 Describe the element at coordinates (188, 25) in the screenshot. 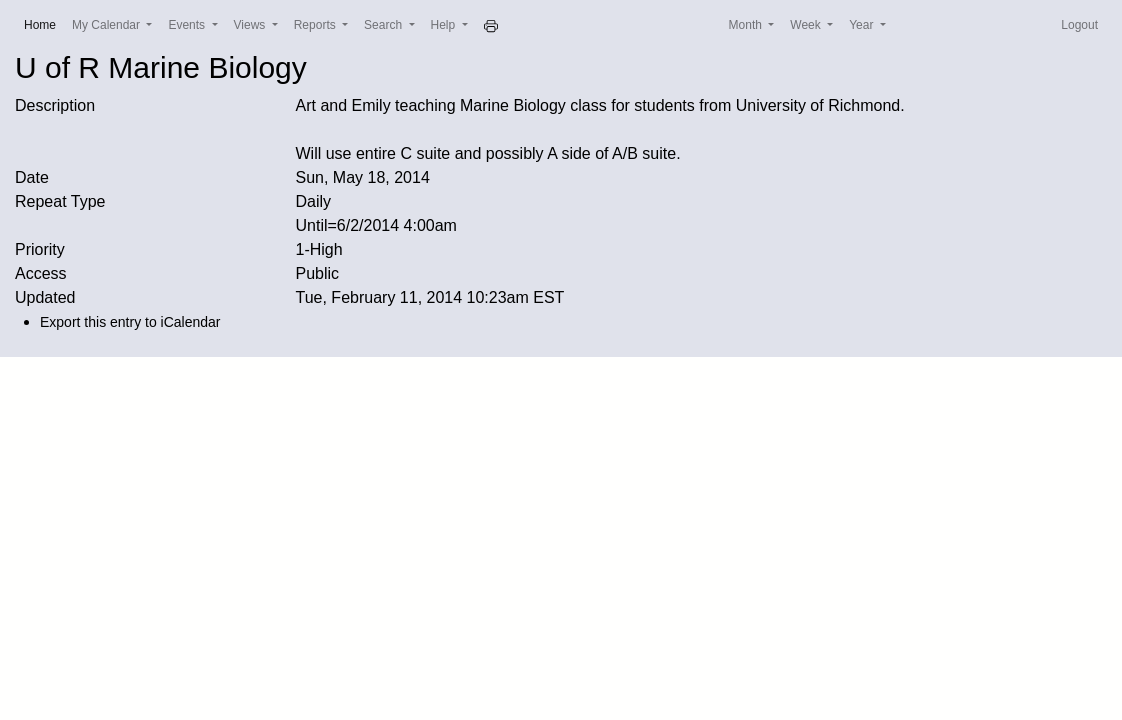

I see `Events` at that location.